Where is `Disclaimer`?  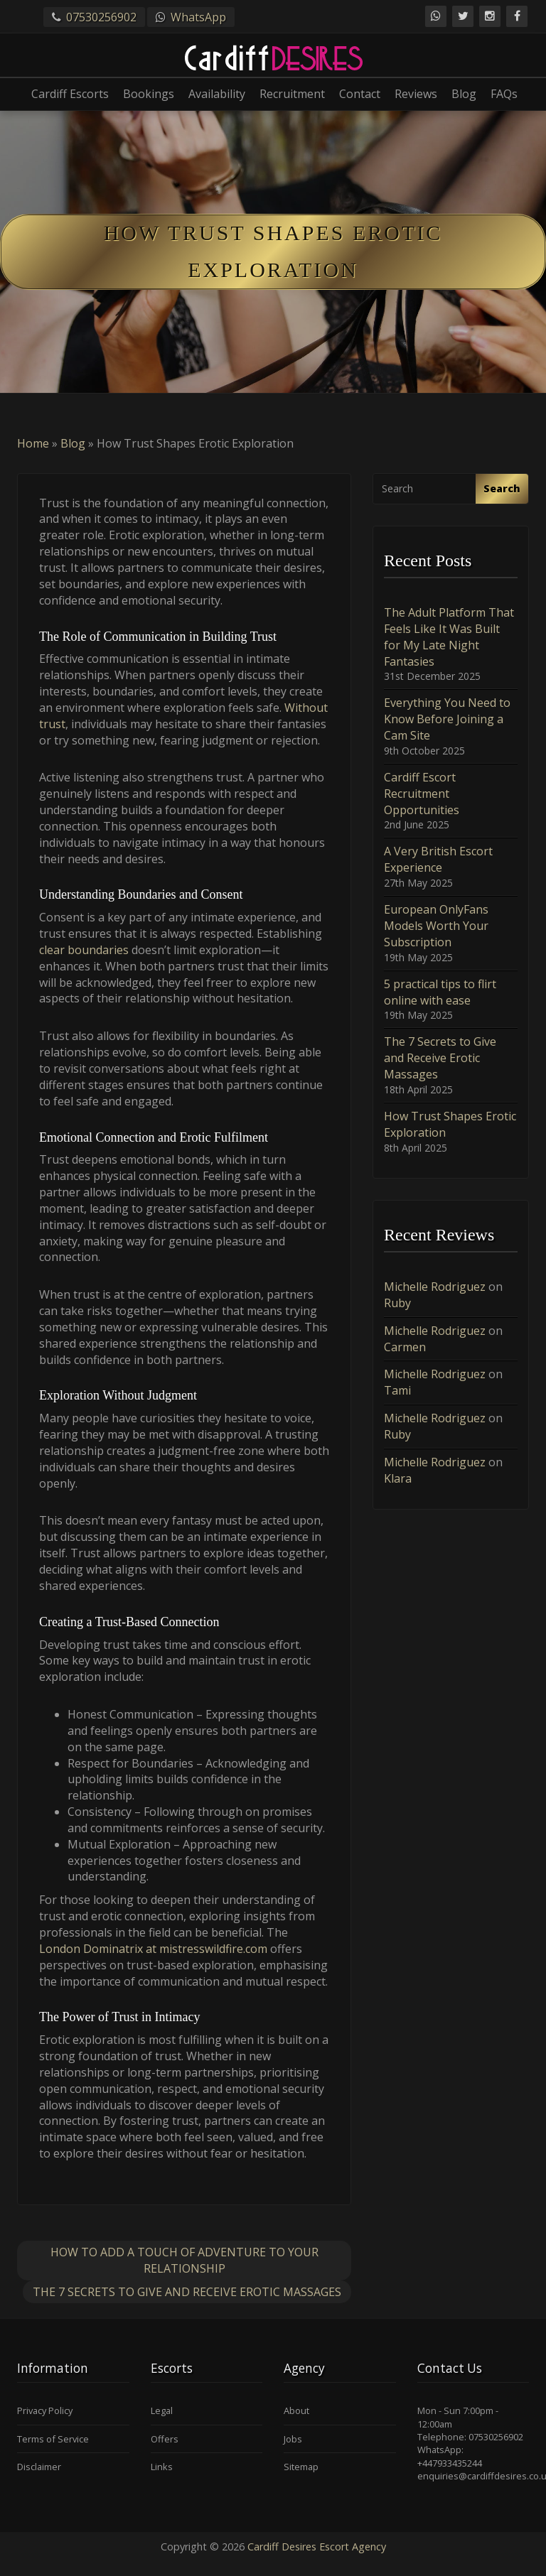
Disclaimer is located at coordinates (39, 2466).